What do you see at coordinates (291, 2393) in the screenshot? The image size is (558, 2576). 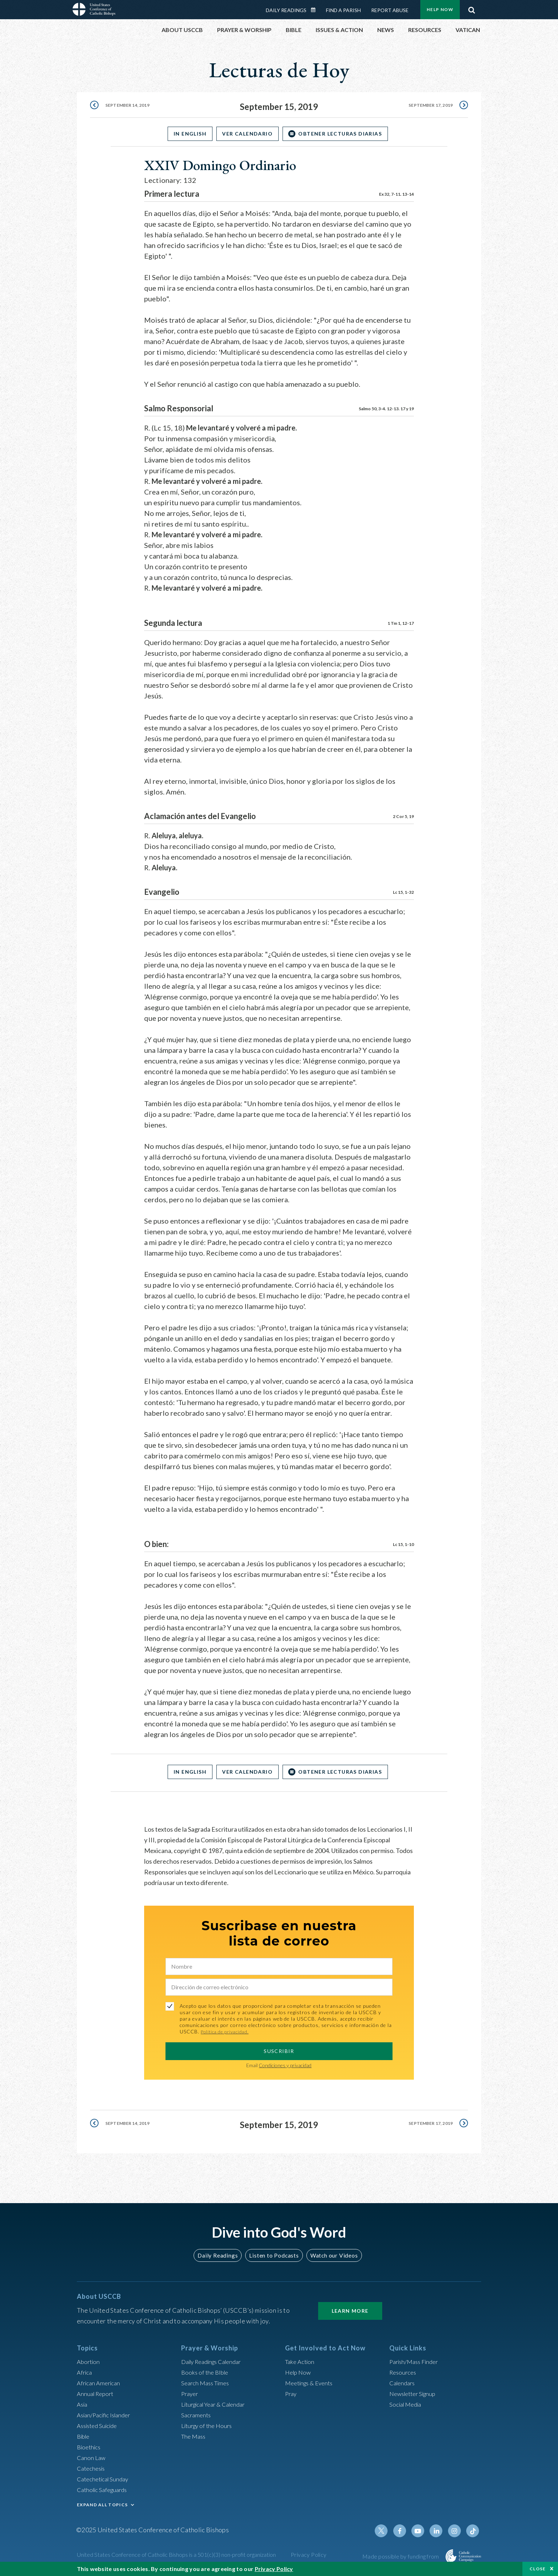 I see `Pray` at bounding box center [291, 2393].